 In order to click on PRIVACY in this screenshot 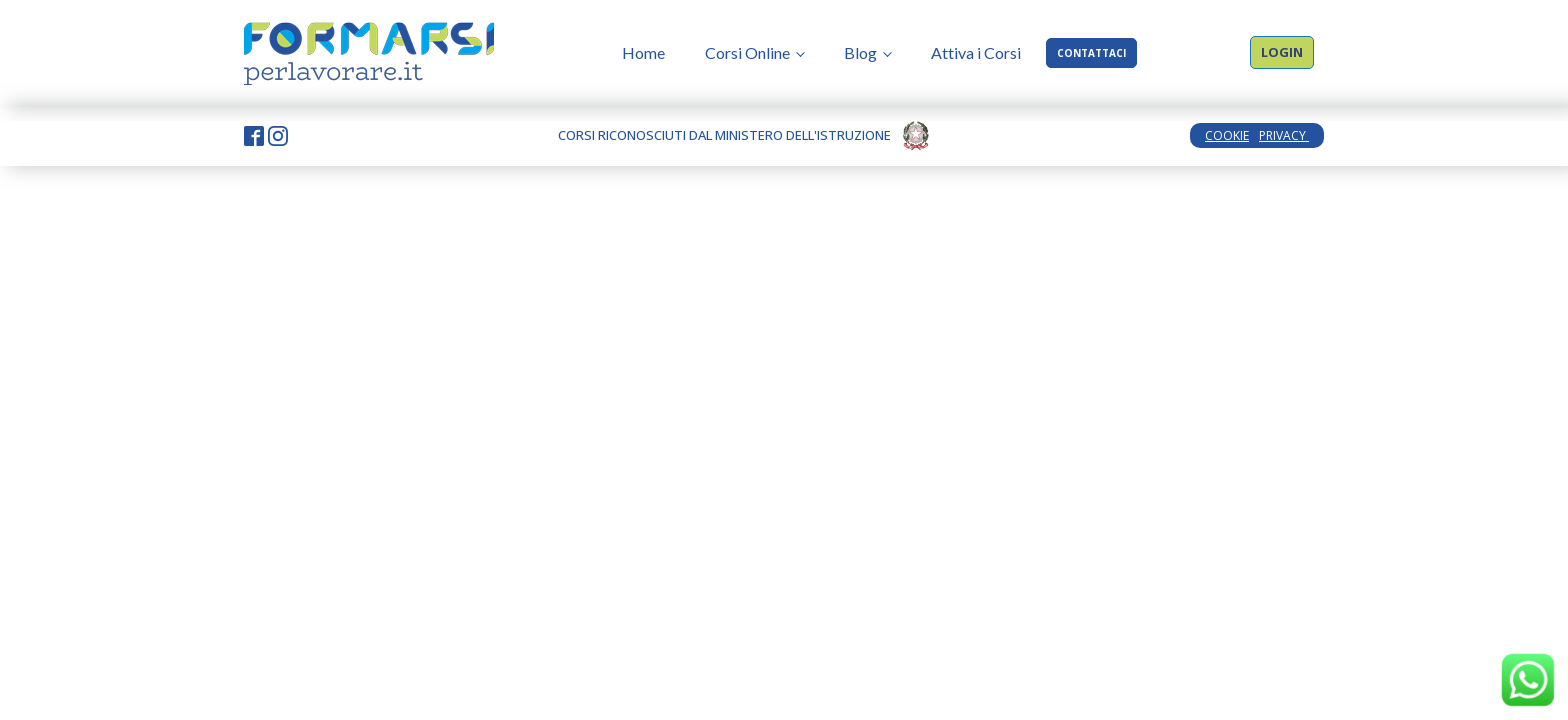, I will do `click(1284, 135)`.